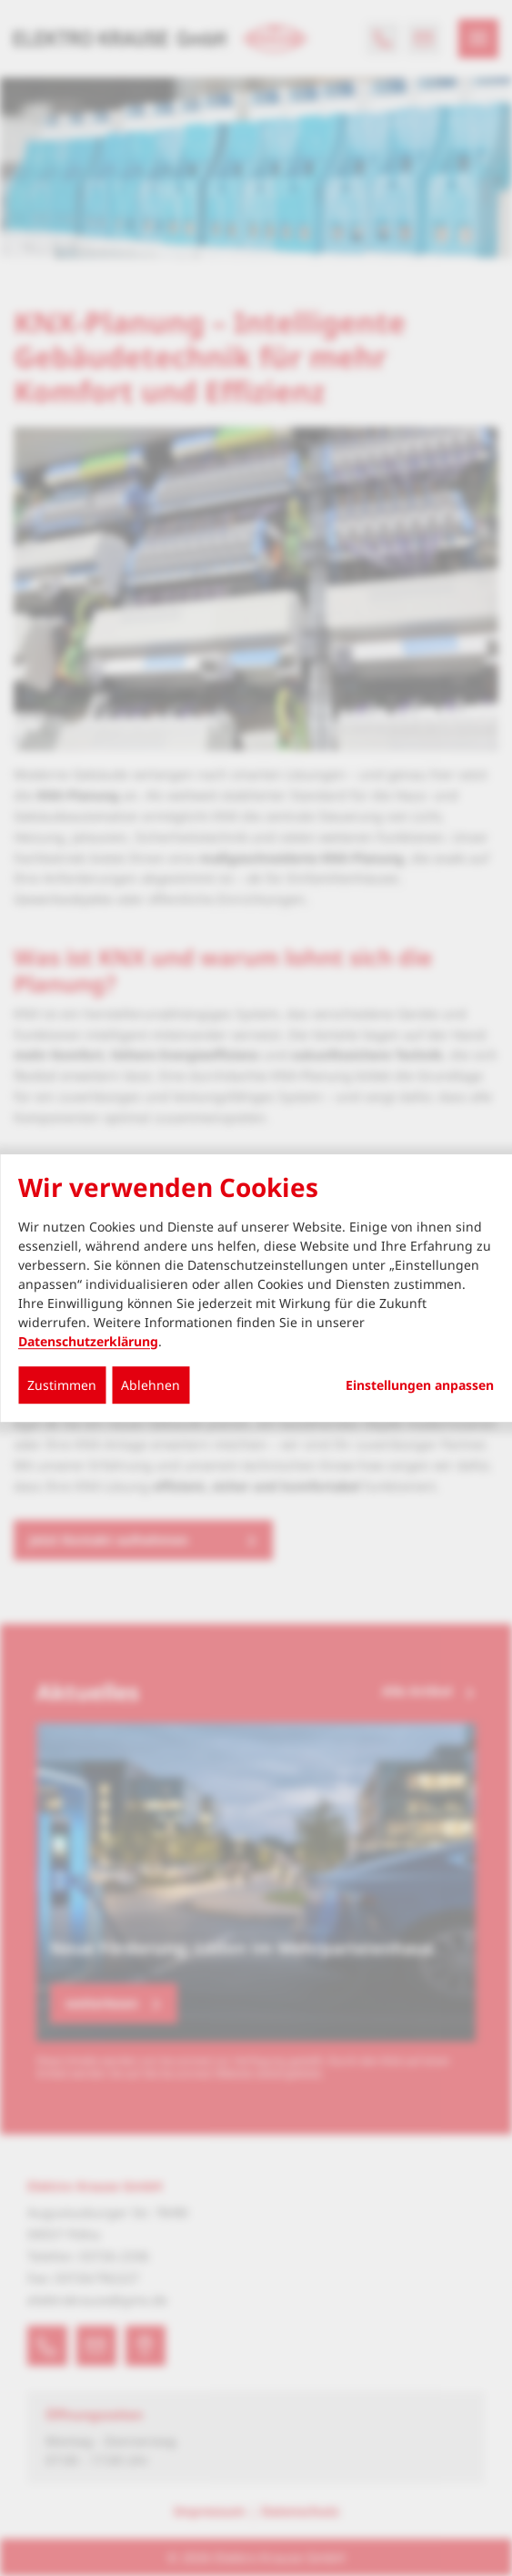  Describe the element at coordinates (420, 1385) in the screenshot. I see `Einstellungen anpassen` at that location.